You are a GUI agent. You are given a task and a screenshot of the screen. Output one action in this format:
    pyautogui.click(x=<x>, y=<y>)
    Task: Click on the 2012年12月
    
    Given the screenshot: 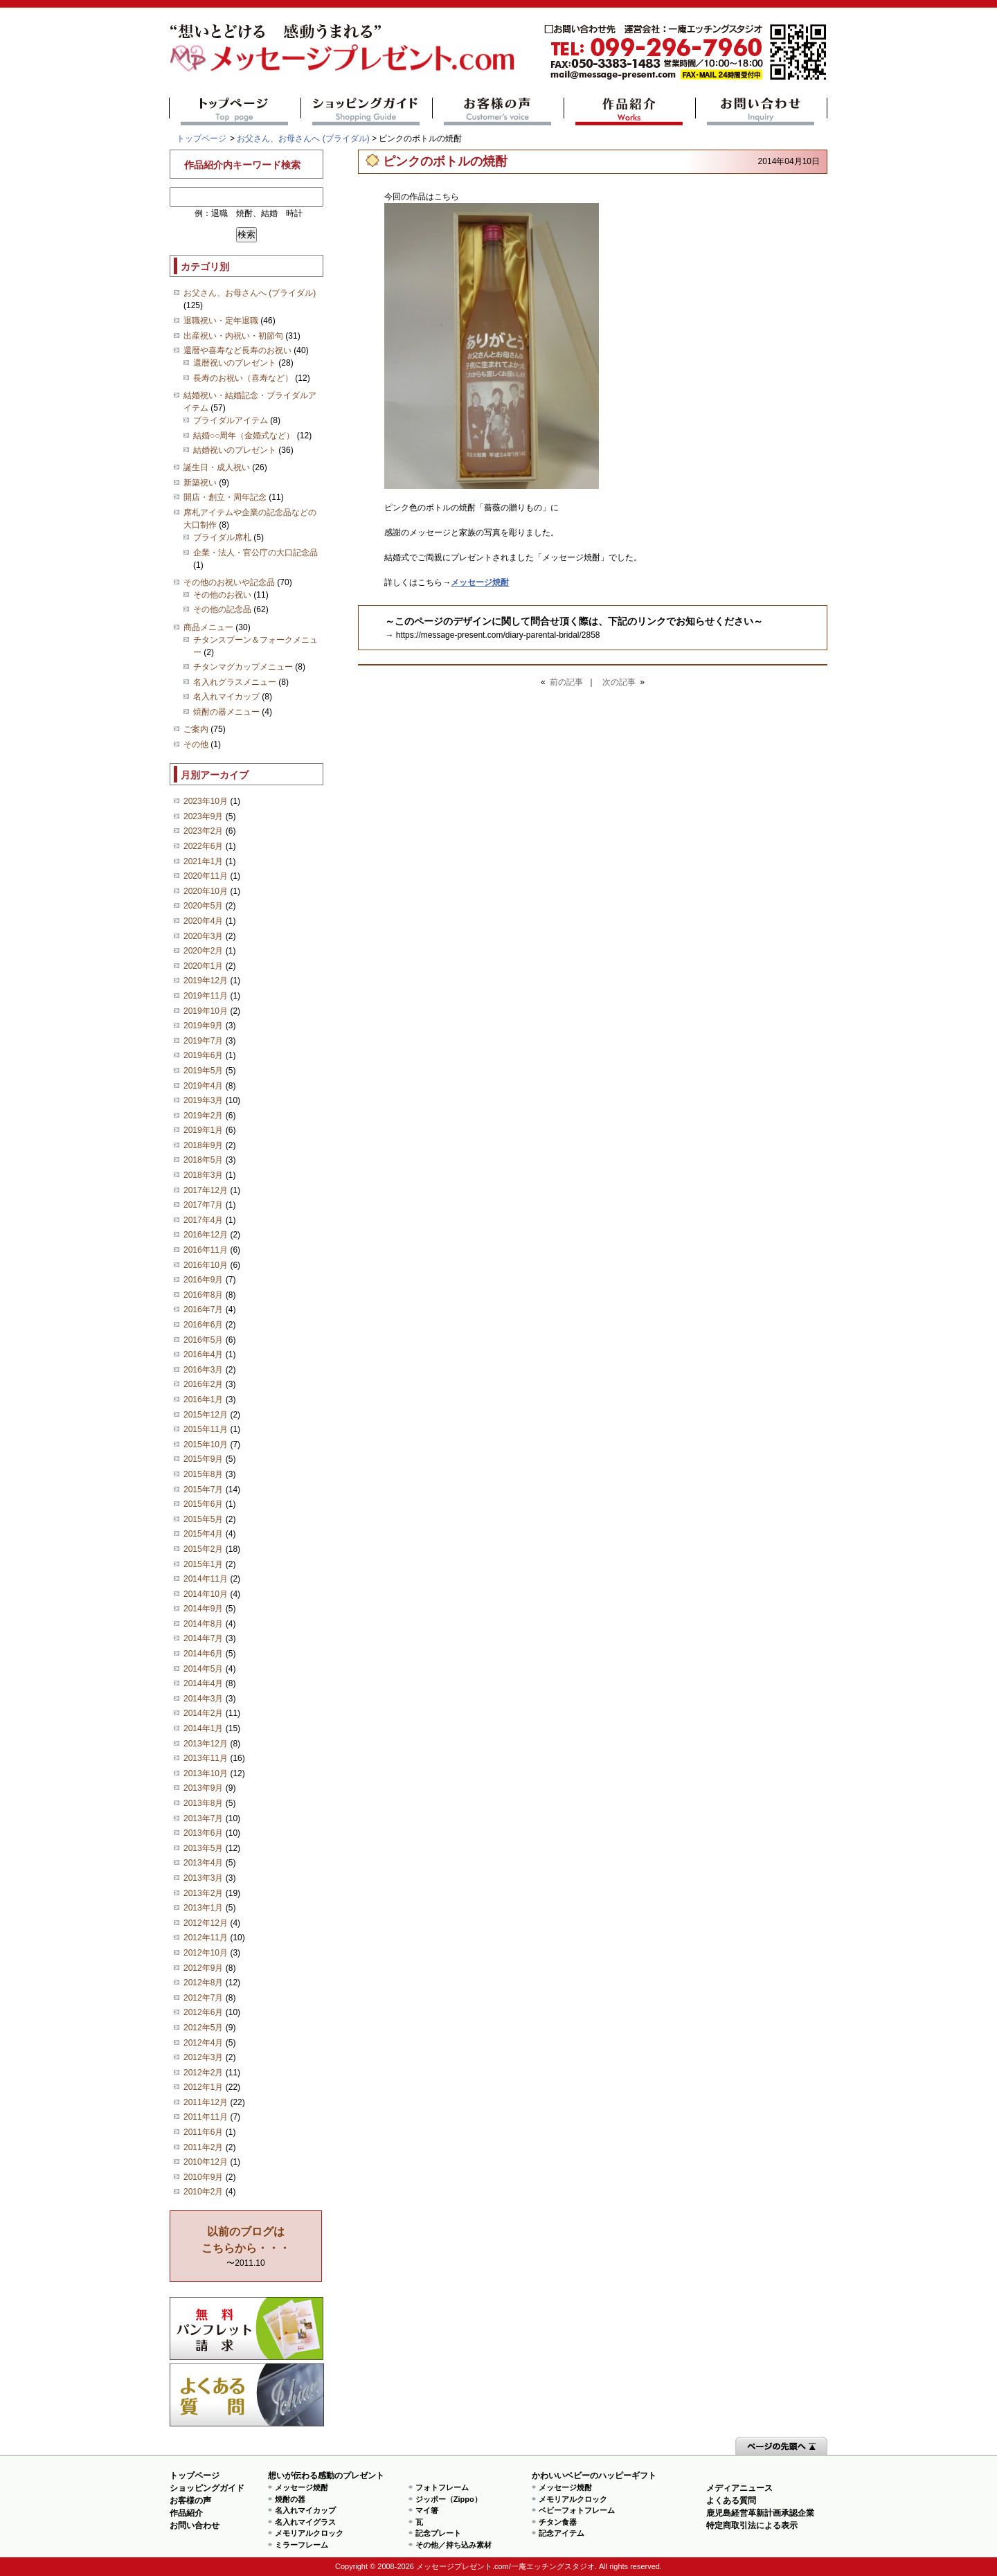 What is the action you would take?
    pyautogui.click(x=205, y=1923)
    